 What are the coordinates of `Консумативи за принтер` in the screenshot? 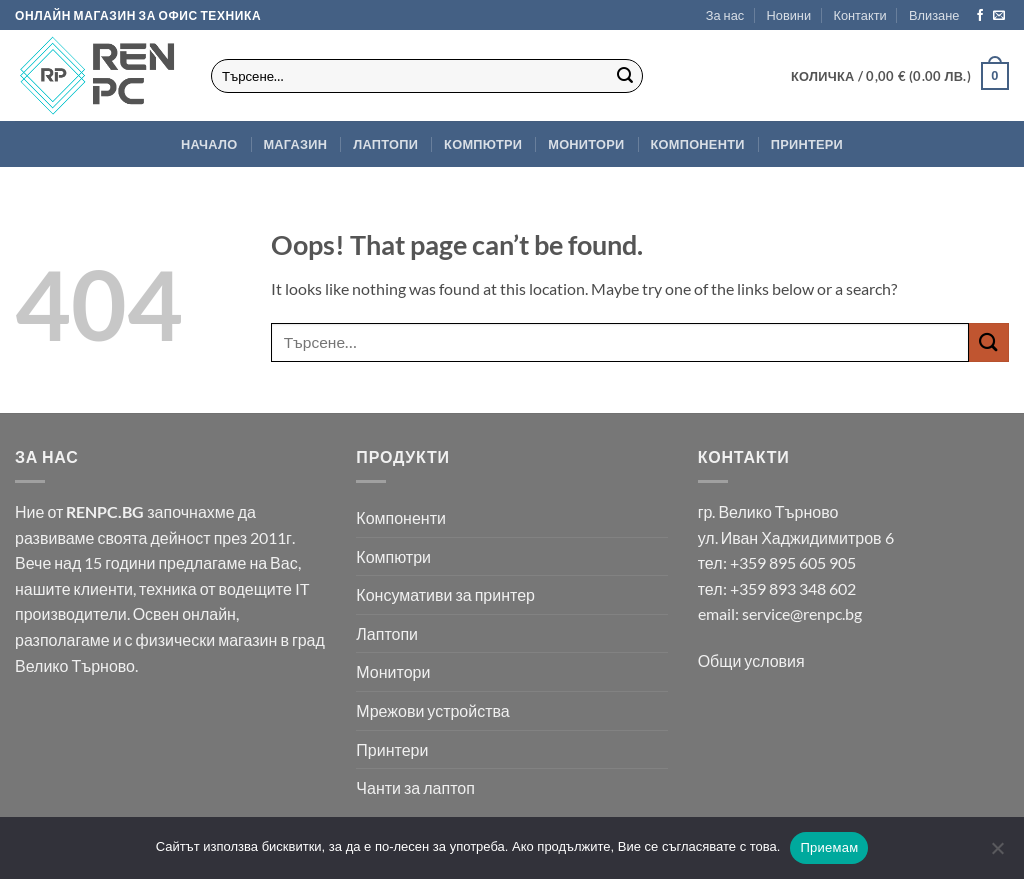 It's located at (445, 594).